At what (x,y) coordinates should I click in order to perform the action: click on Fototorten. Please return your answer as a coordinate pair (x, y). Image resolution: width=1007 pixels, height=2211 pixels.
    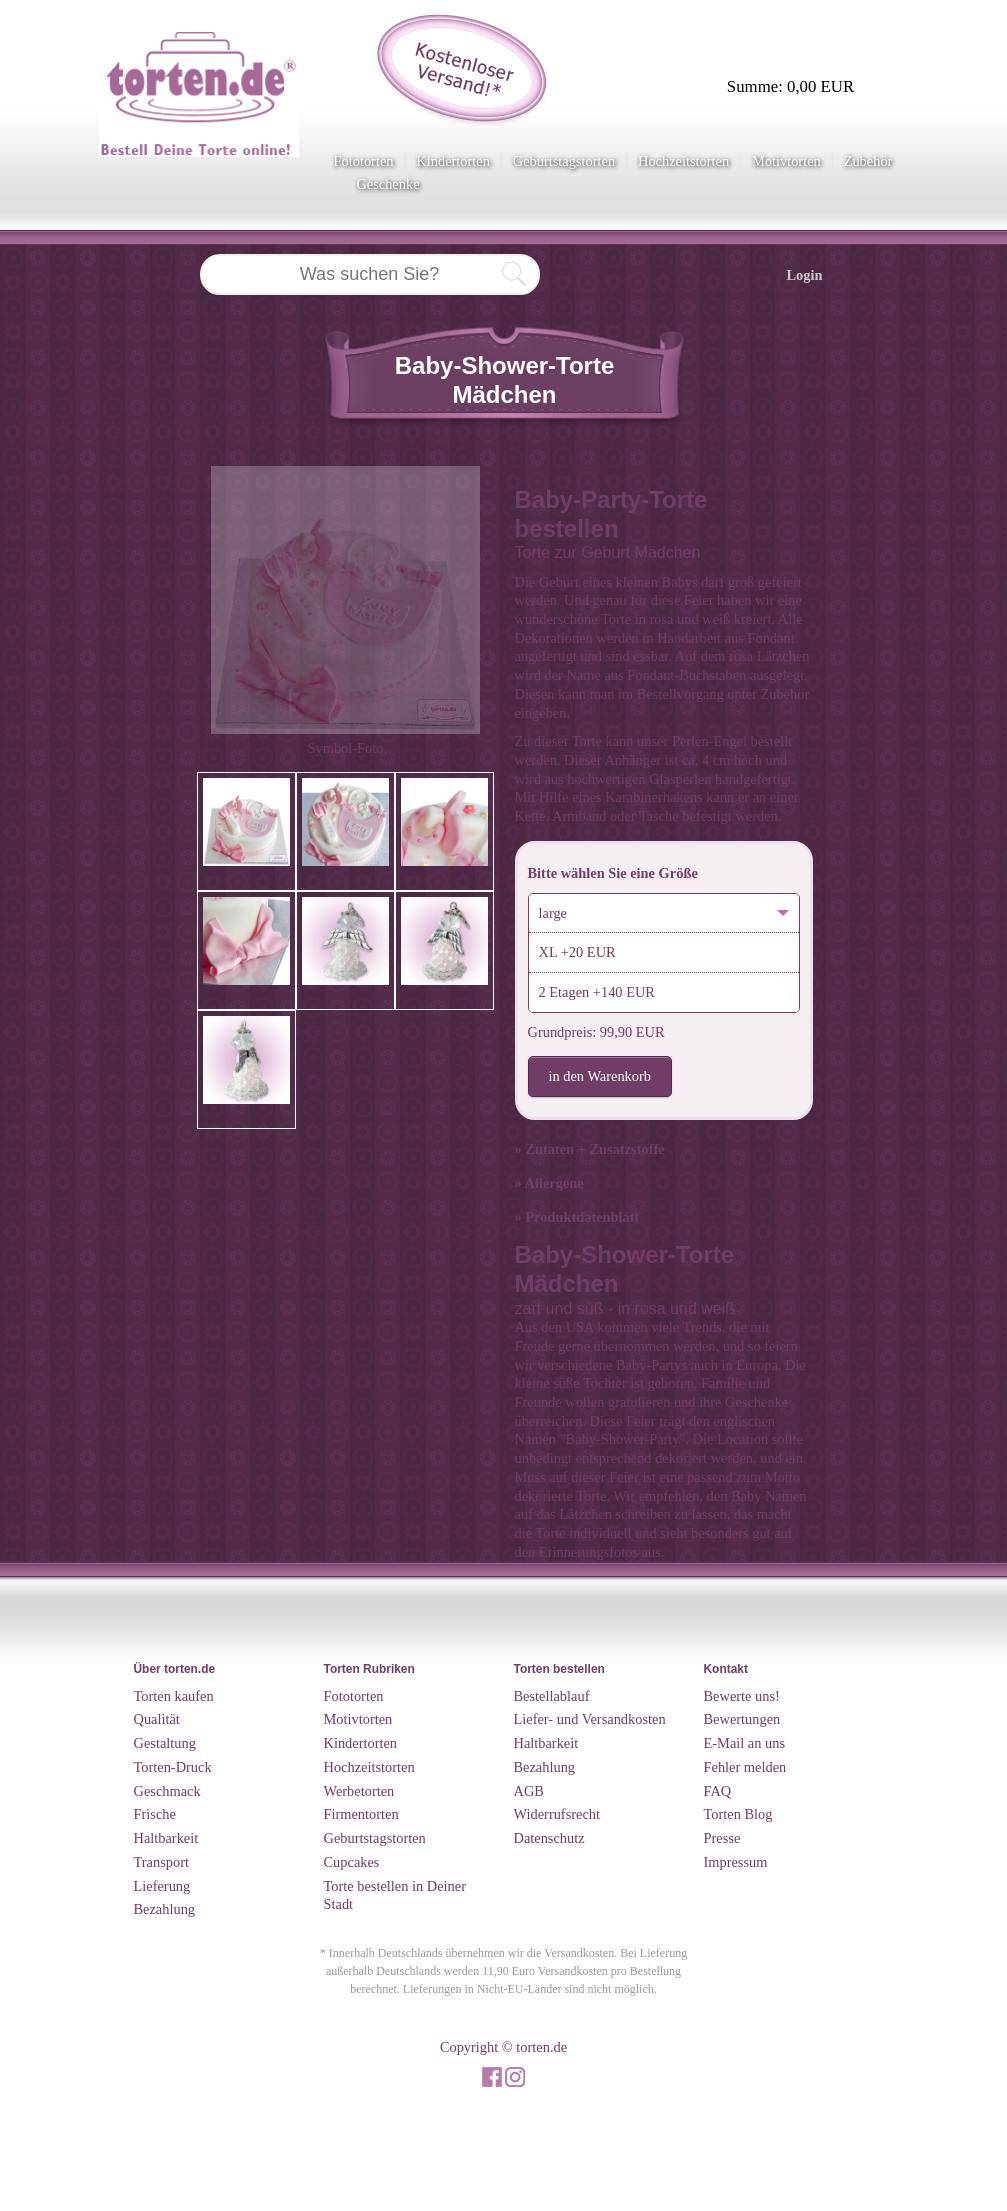
    Looking at the image, I should click on (364, 161).